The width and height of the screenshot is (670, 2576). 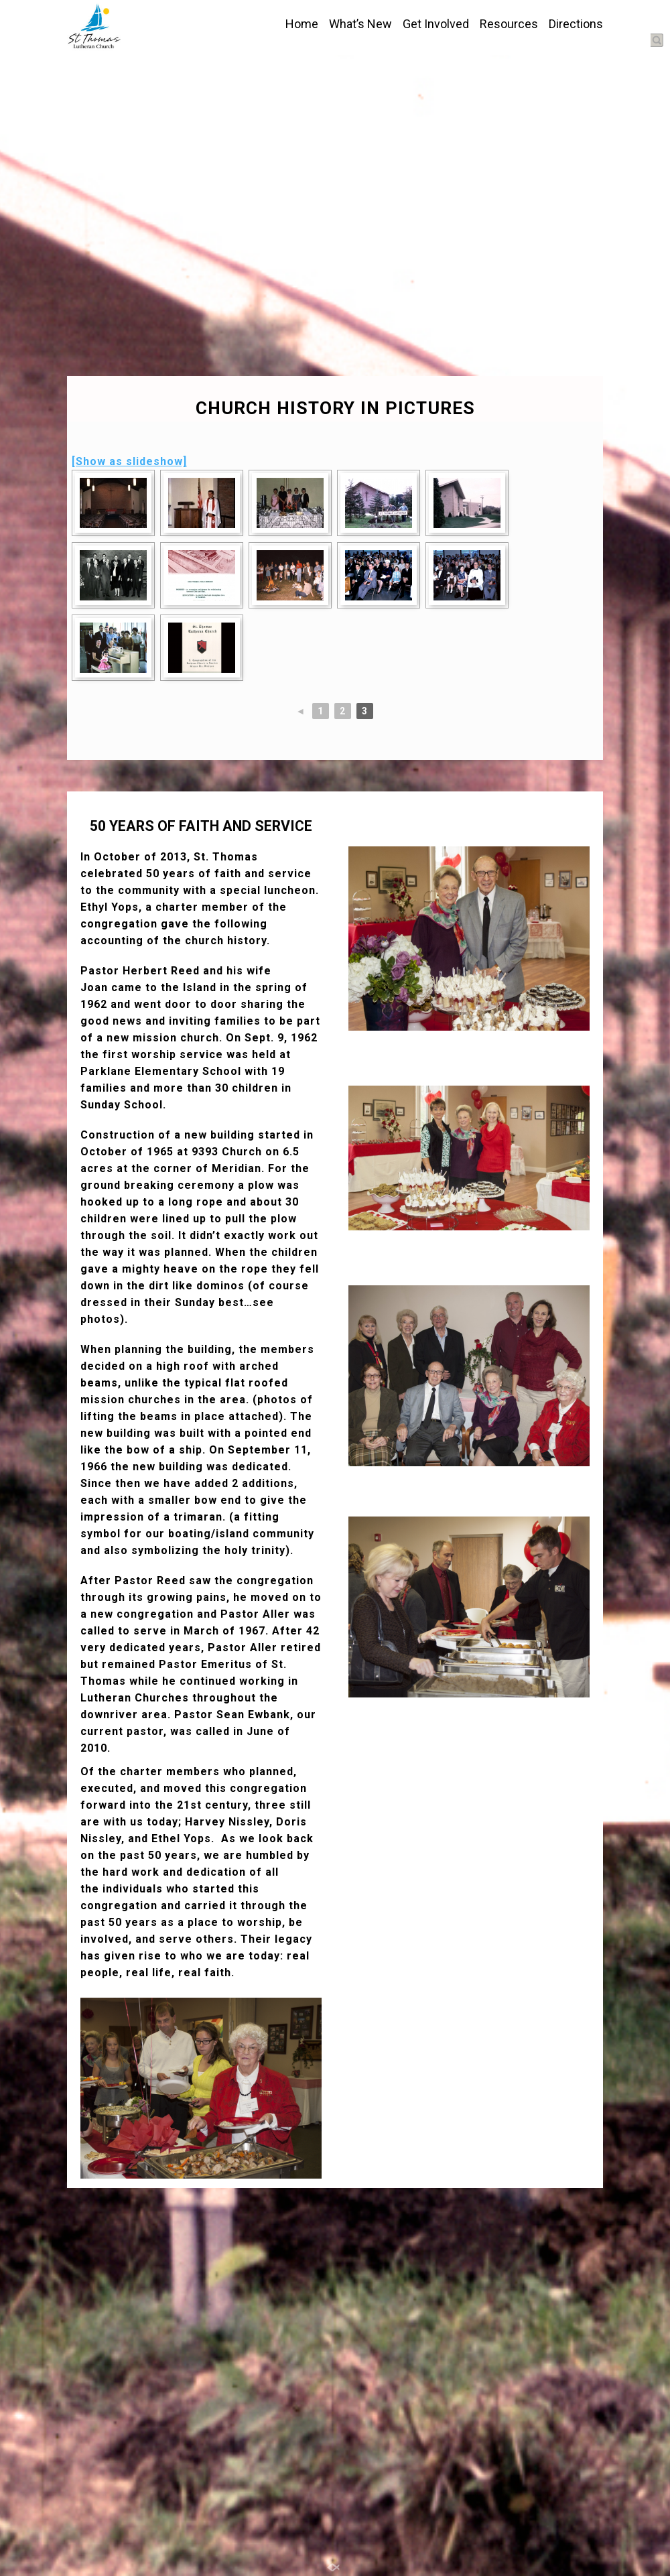 I want to click on Resources, so click(x=509, y=24).